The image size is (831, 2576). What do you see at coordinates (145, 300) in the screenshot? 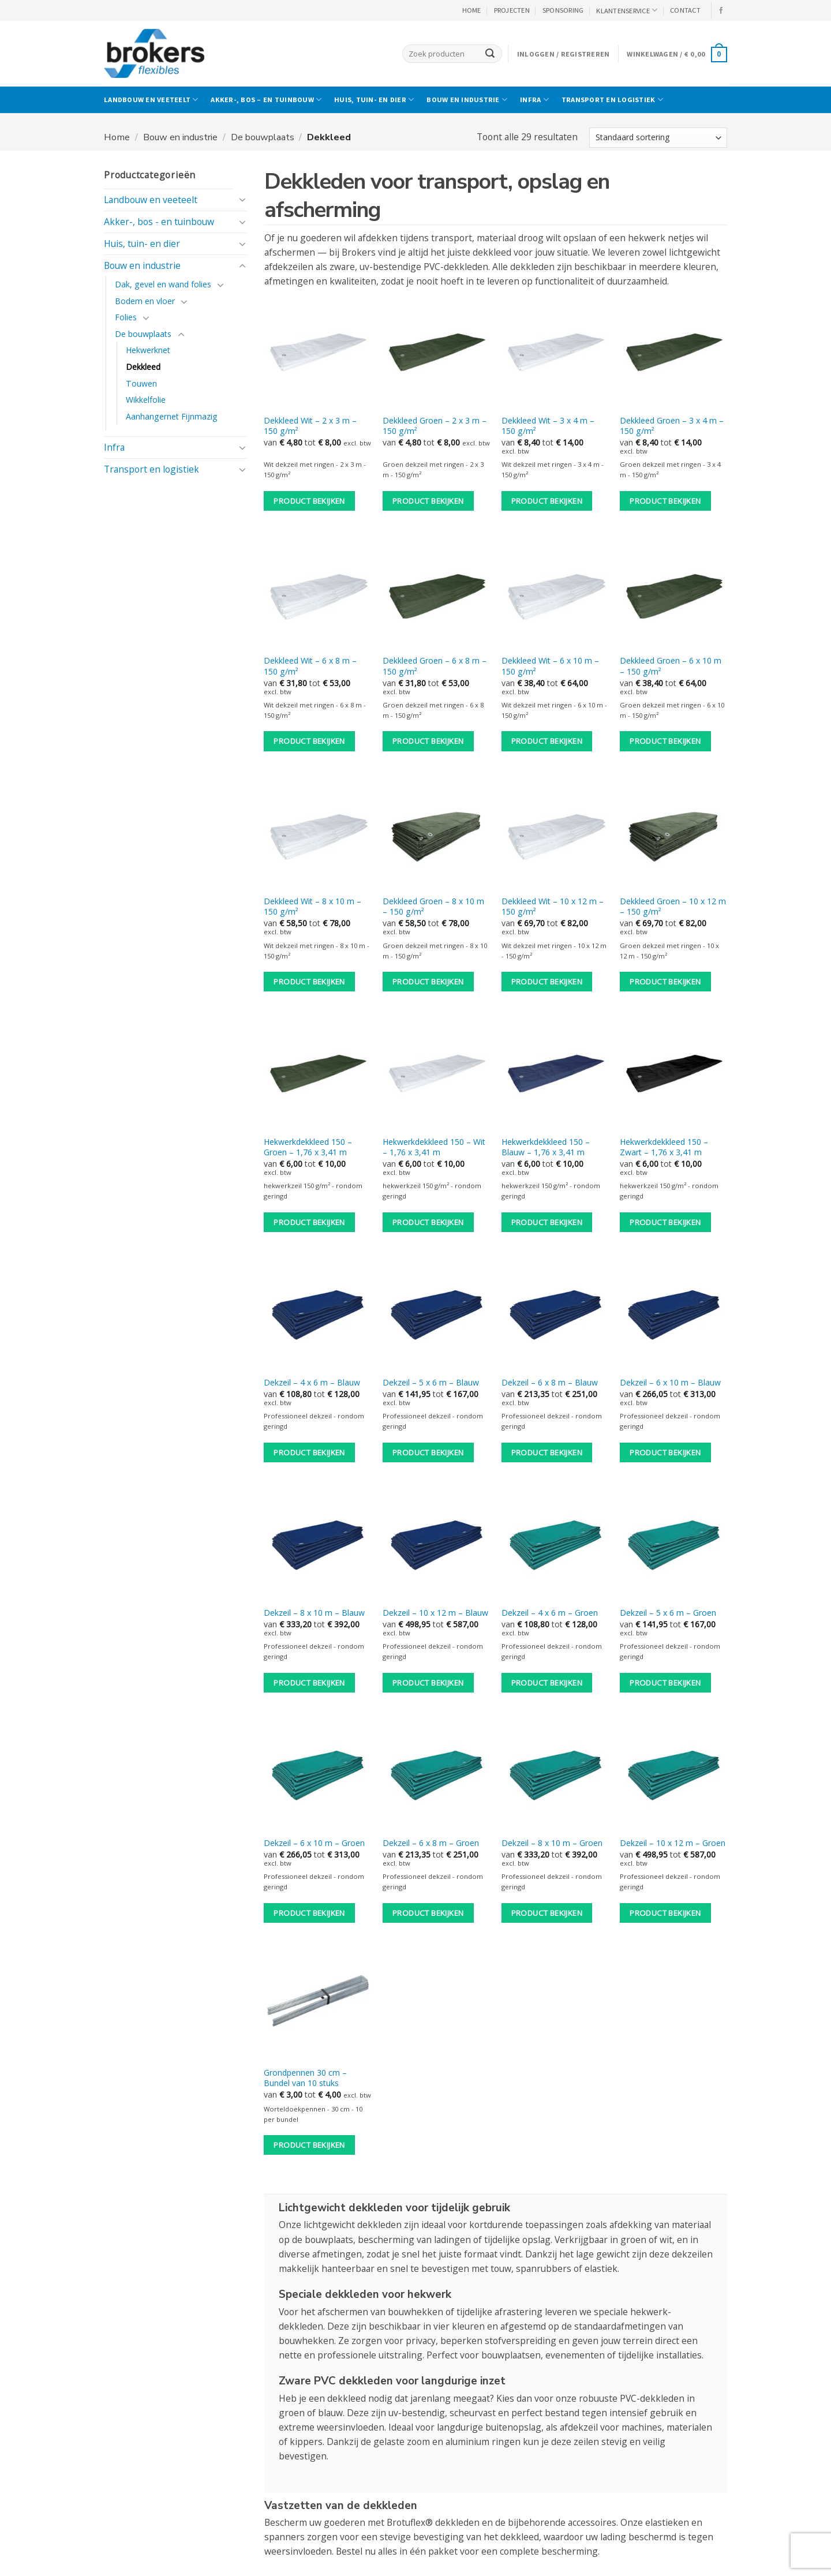
I see `Bodem en vloer` at bounding box center [145, 300].